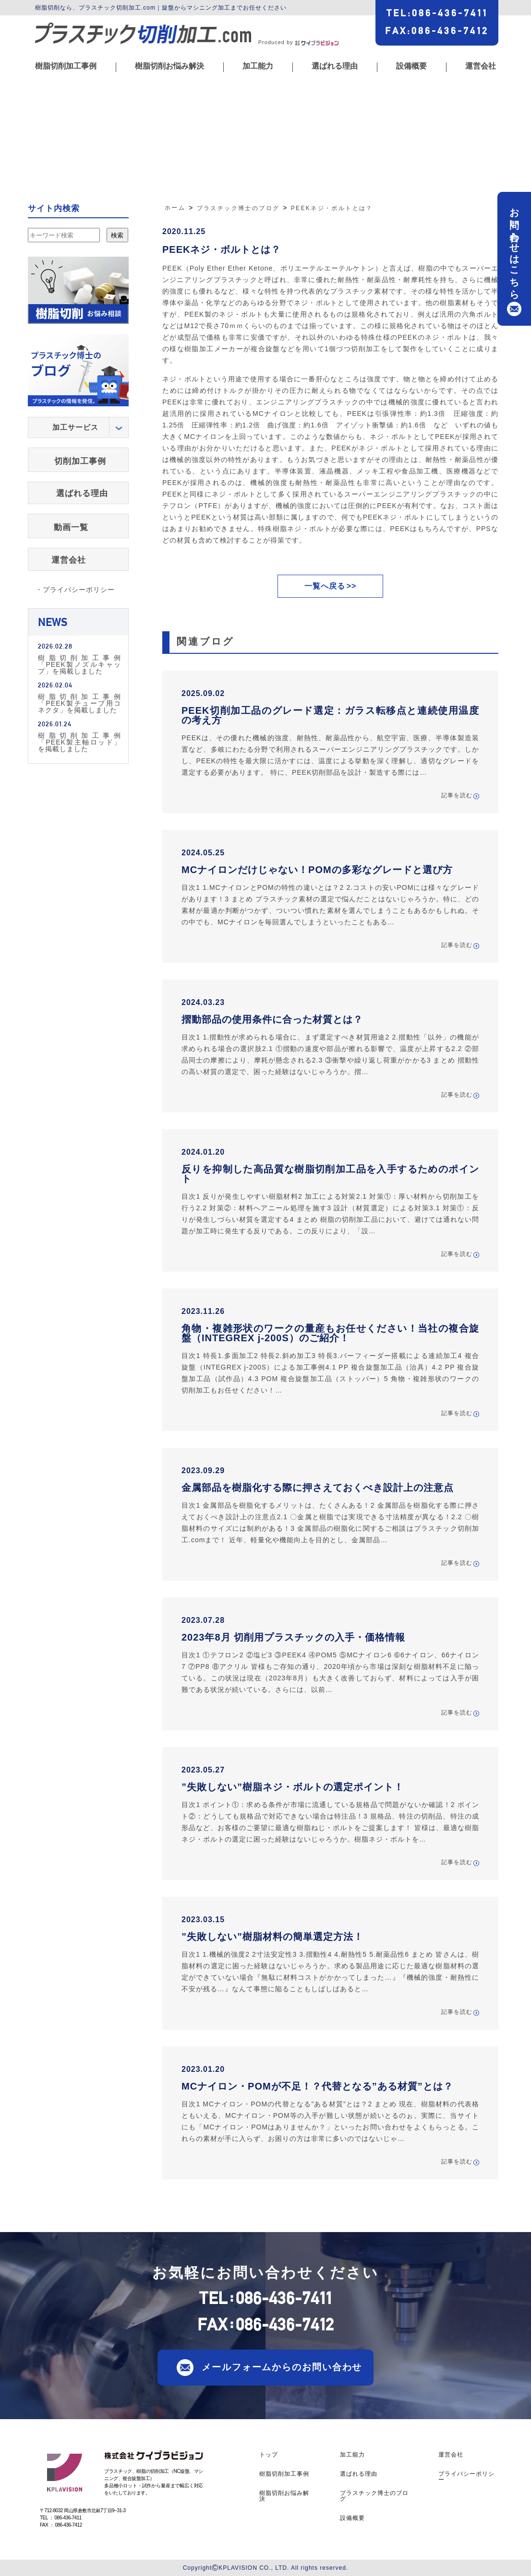 The width and height of the screenshot is (531, 2576). Describe the element at coordinates (480, 66) in the screenshot. I see `運営会社` at that location.